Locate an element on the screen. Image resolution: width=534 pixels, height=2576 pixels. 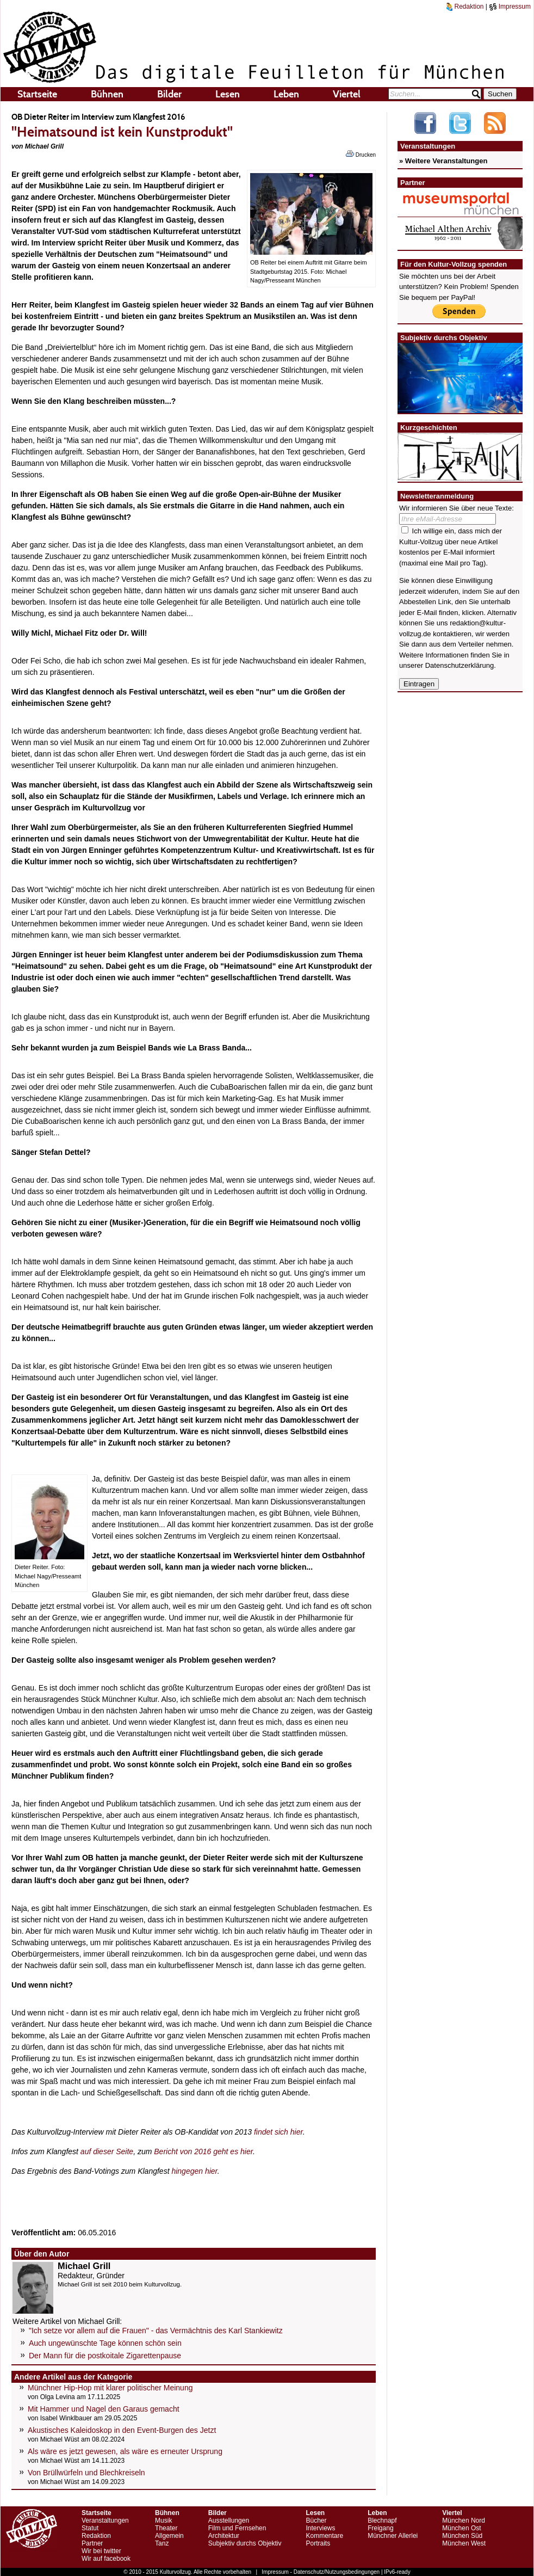
München Ost is located at coordinates (461, 2528).